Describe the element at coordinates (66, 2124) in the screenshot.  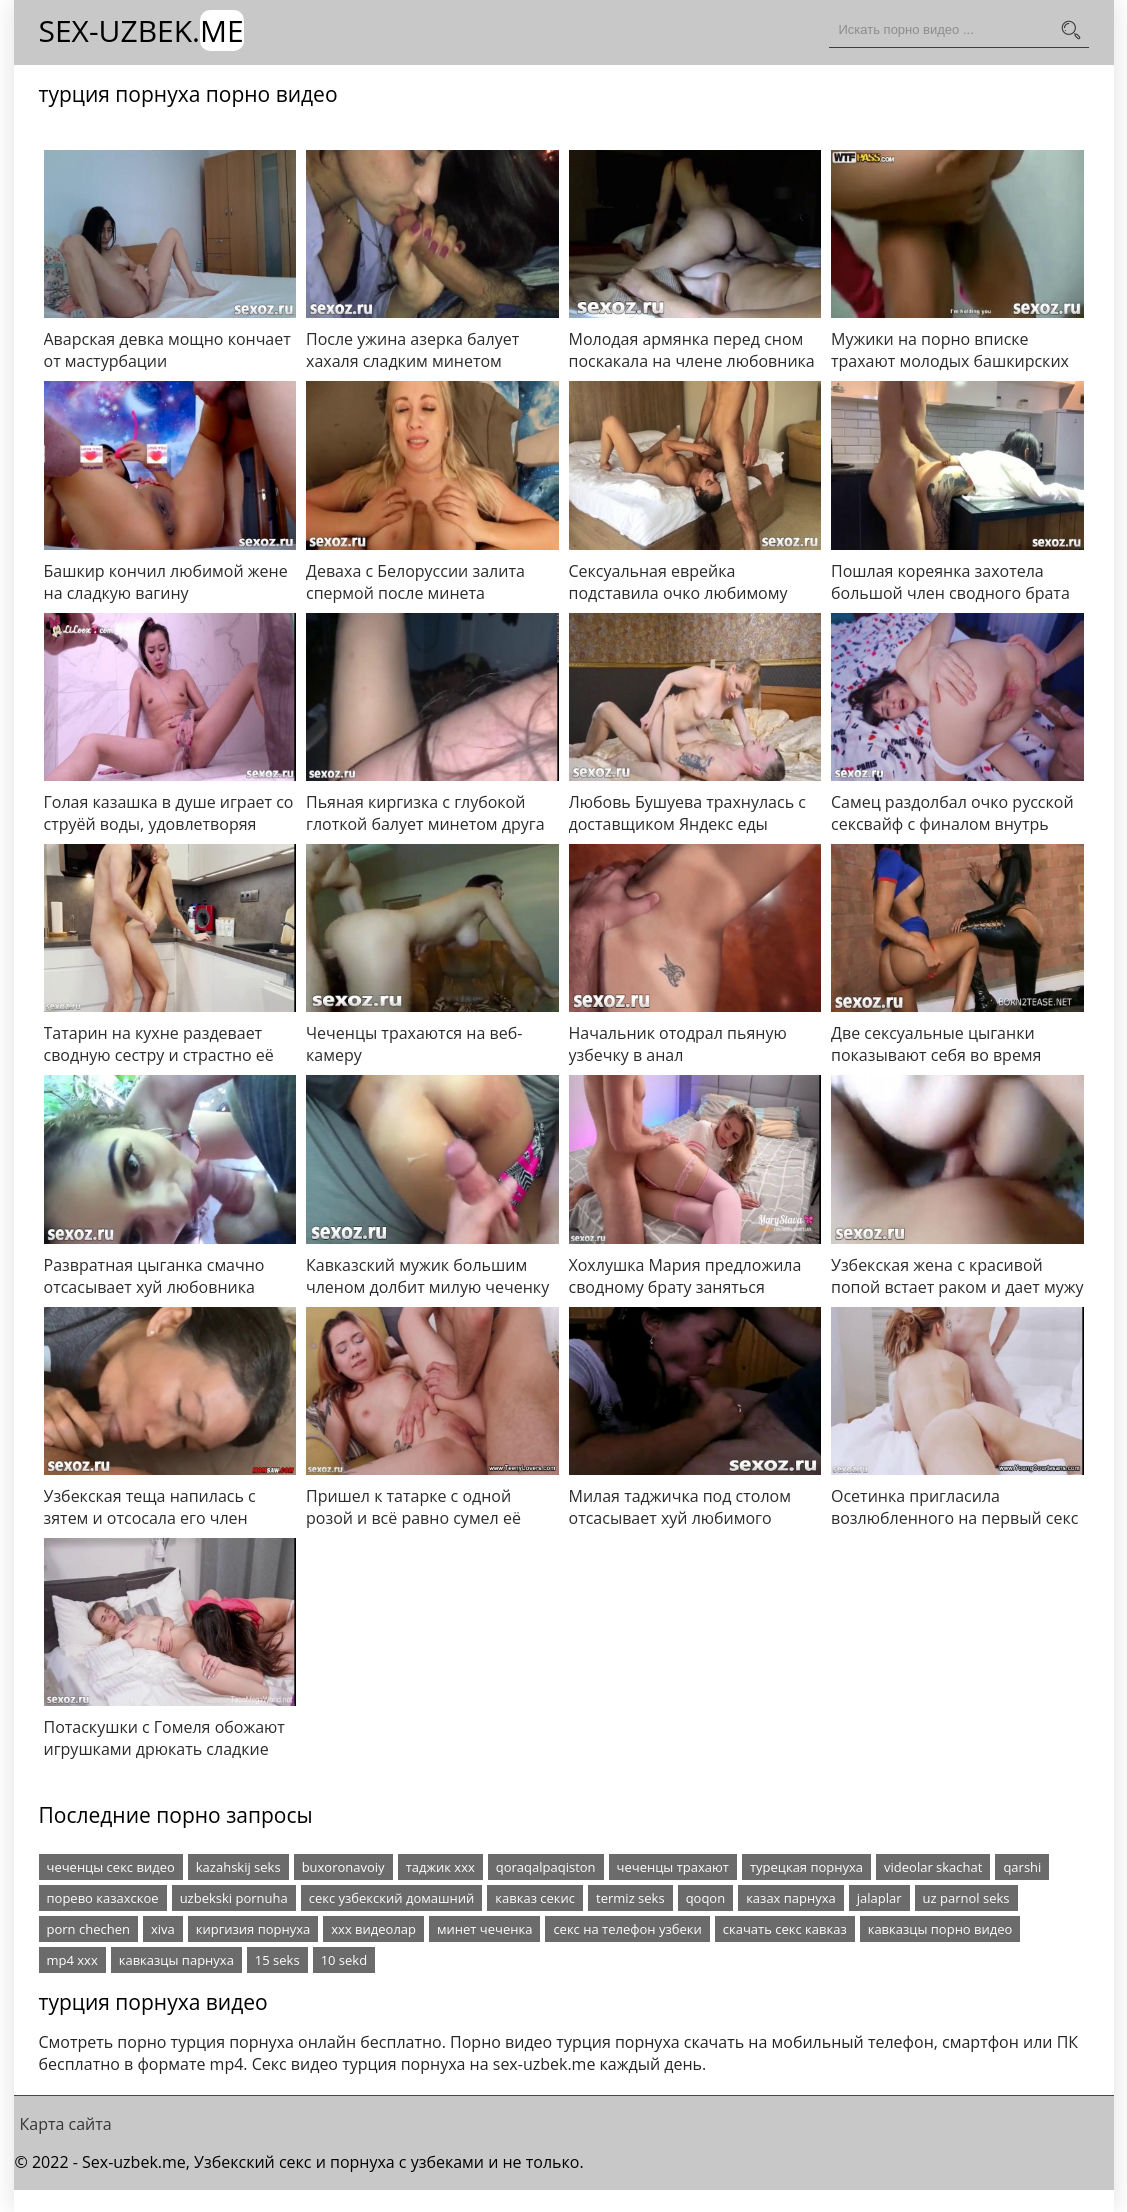
I see `Карта сайта` at that location.